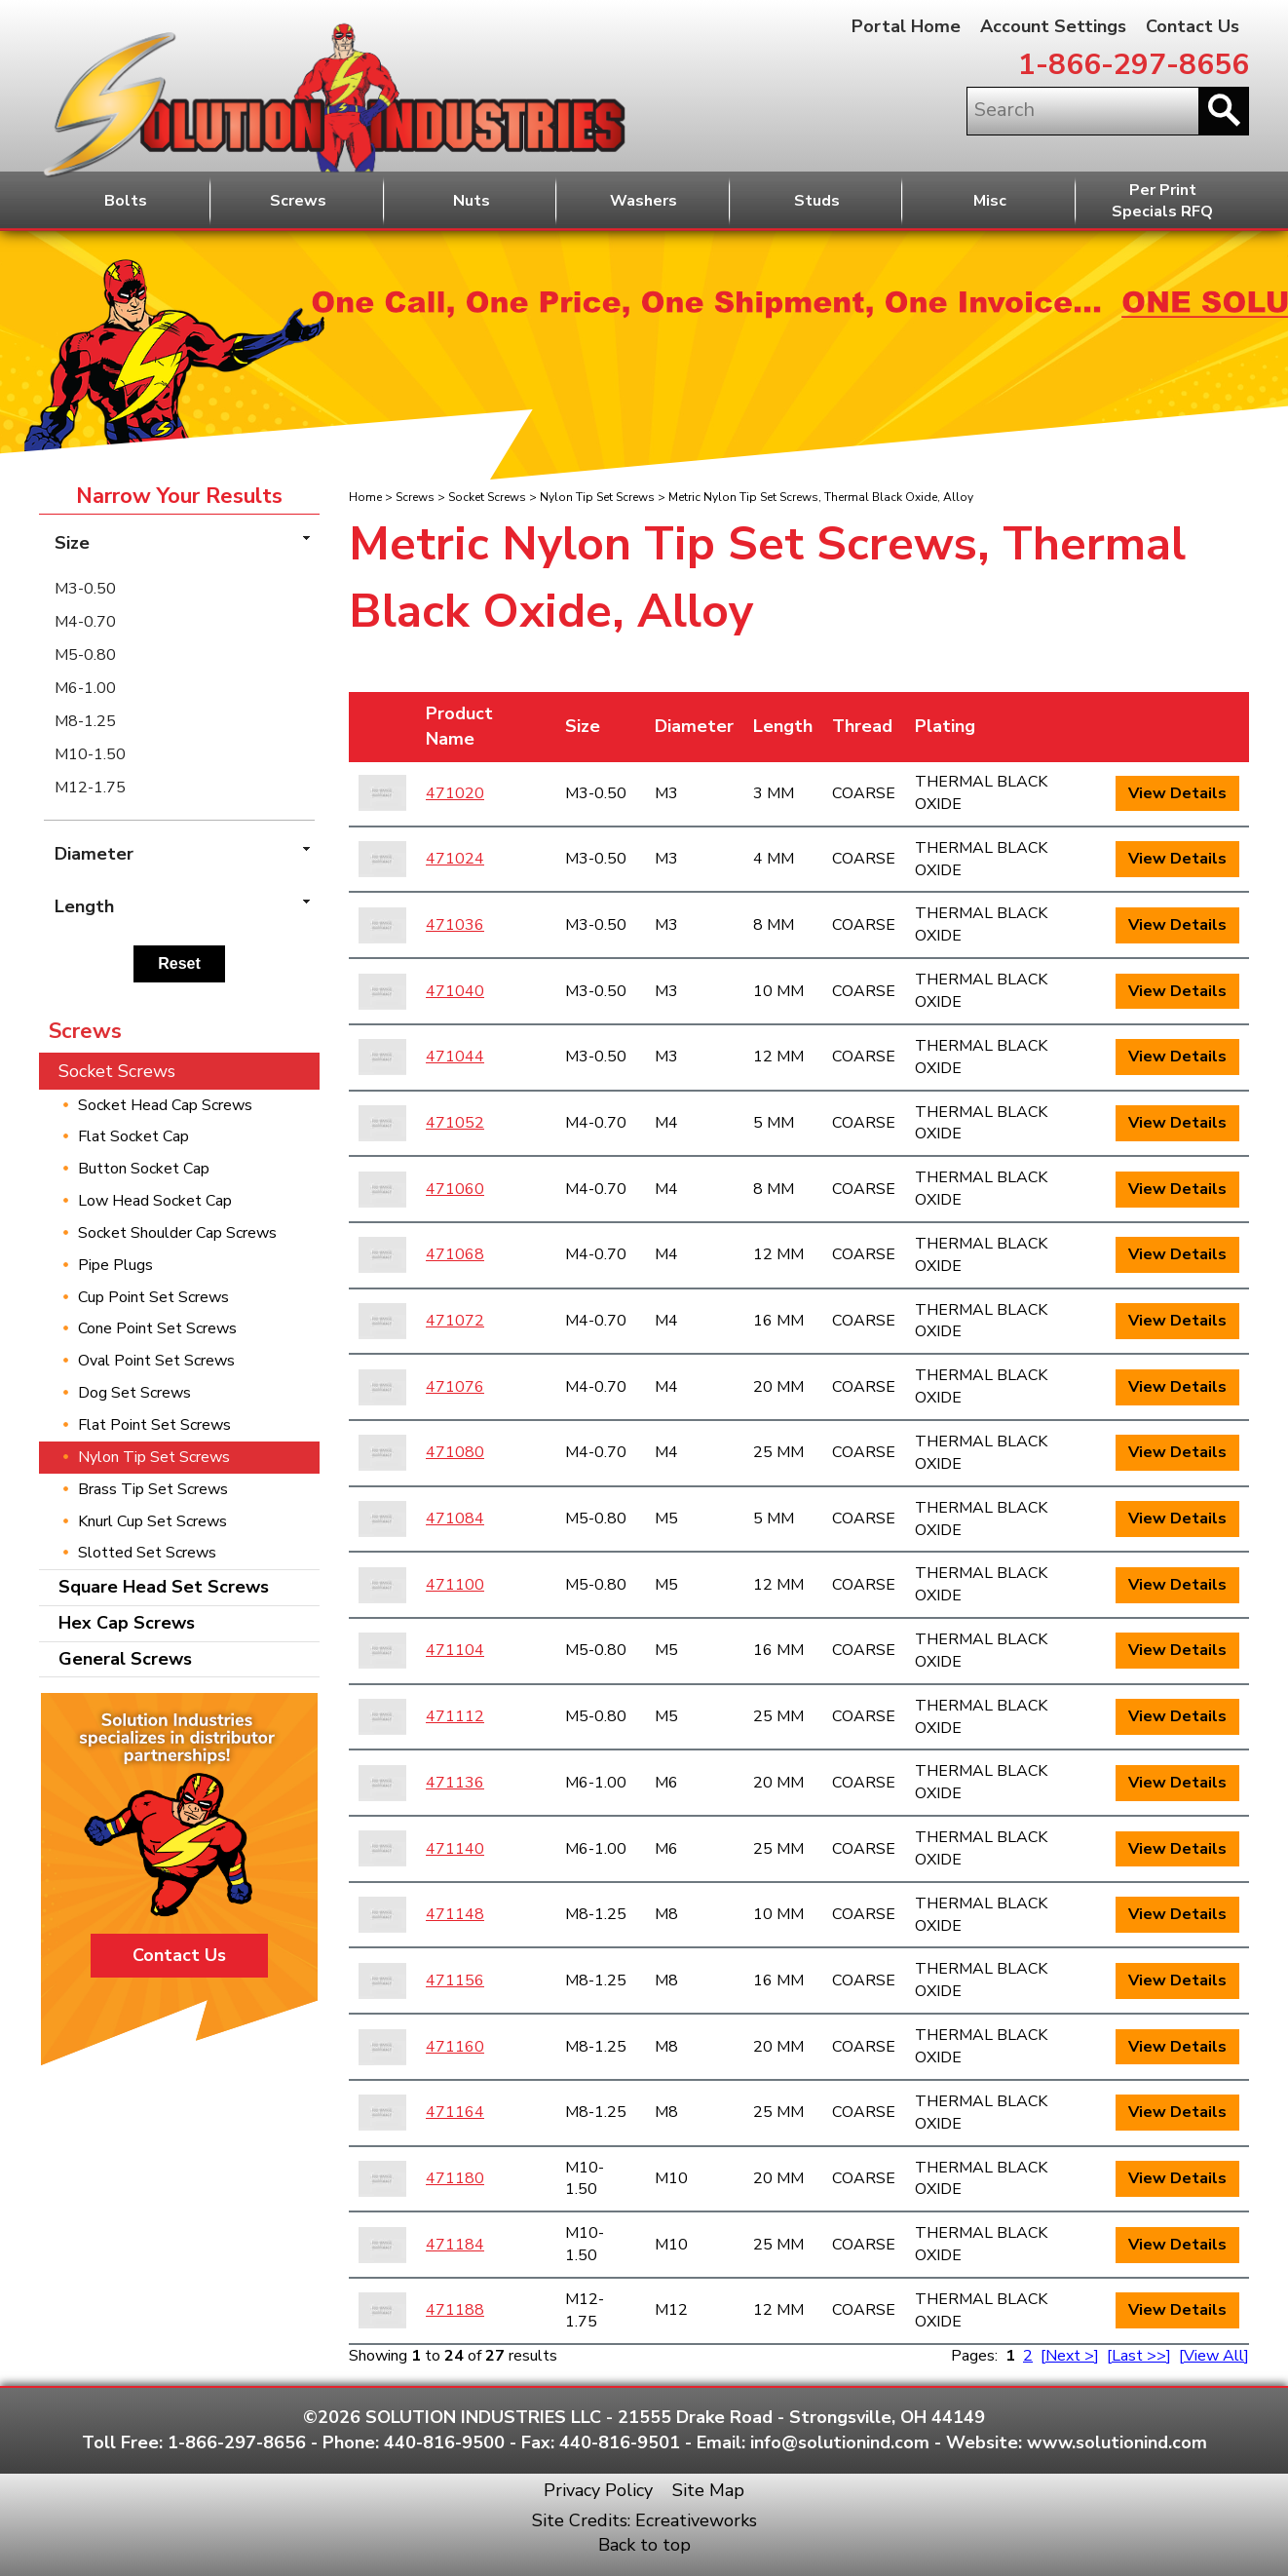  Describe the element at coordinates (471, 200) in the screenshot. I see `Nuts` at that location.